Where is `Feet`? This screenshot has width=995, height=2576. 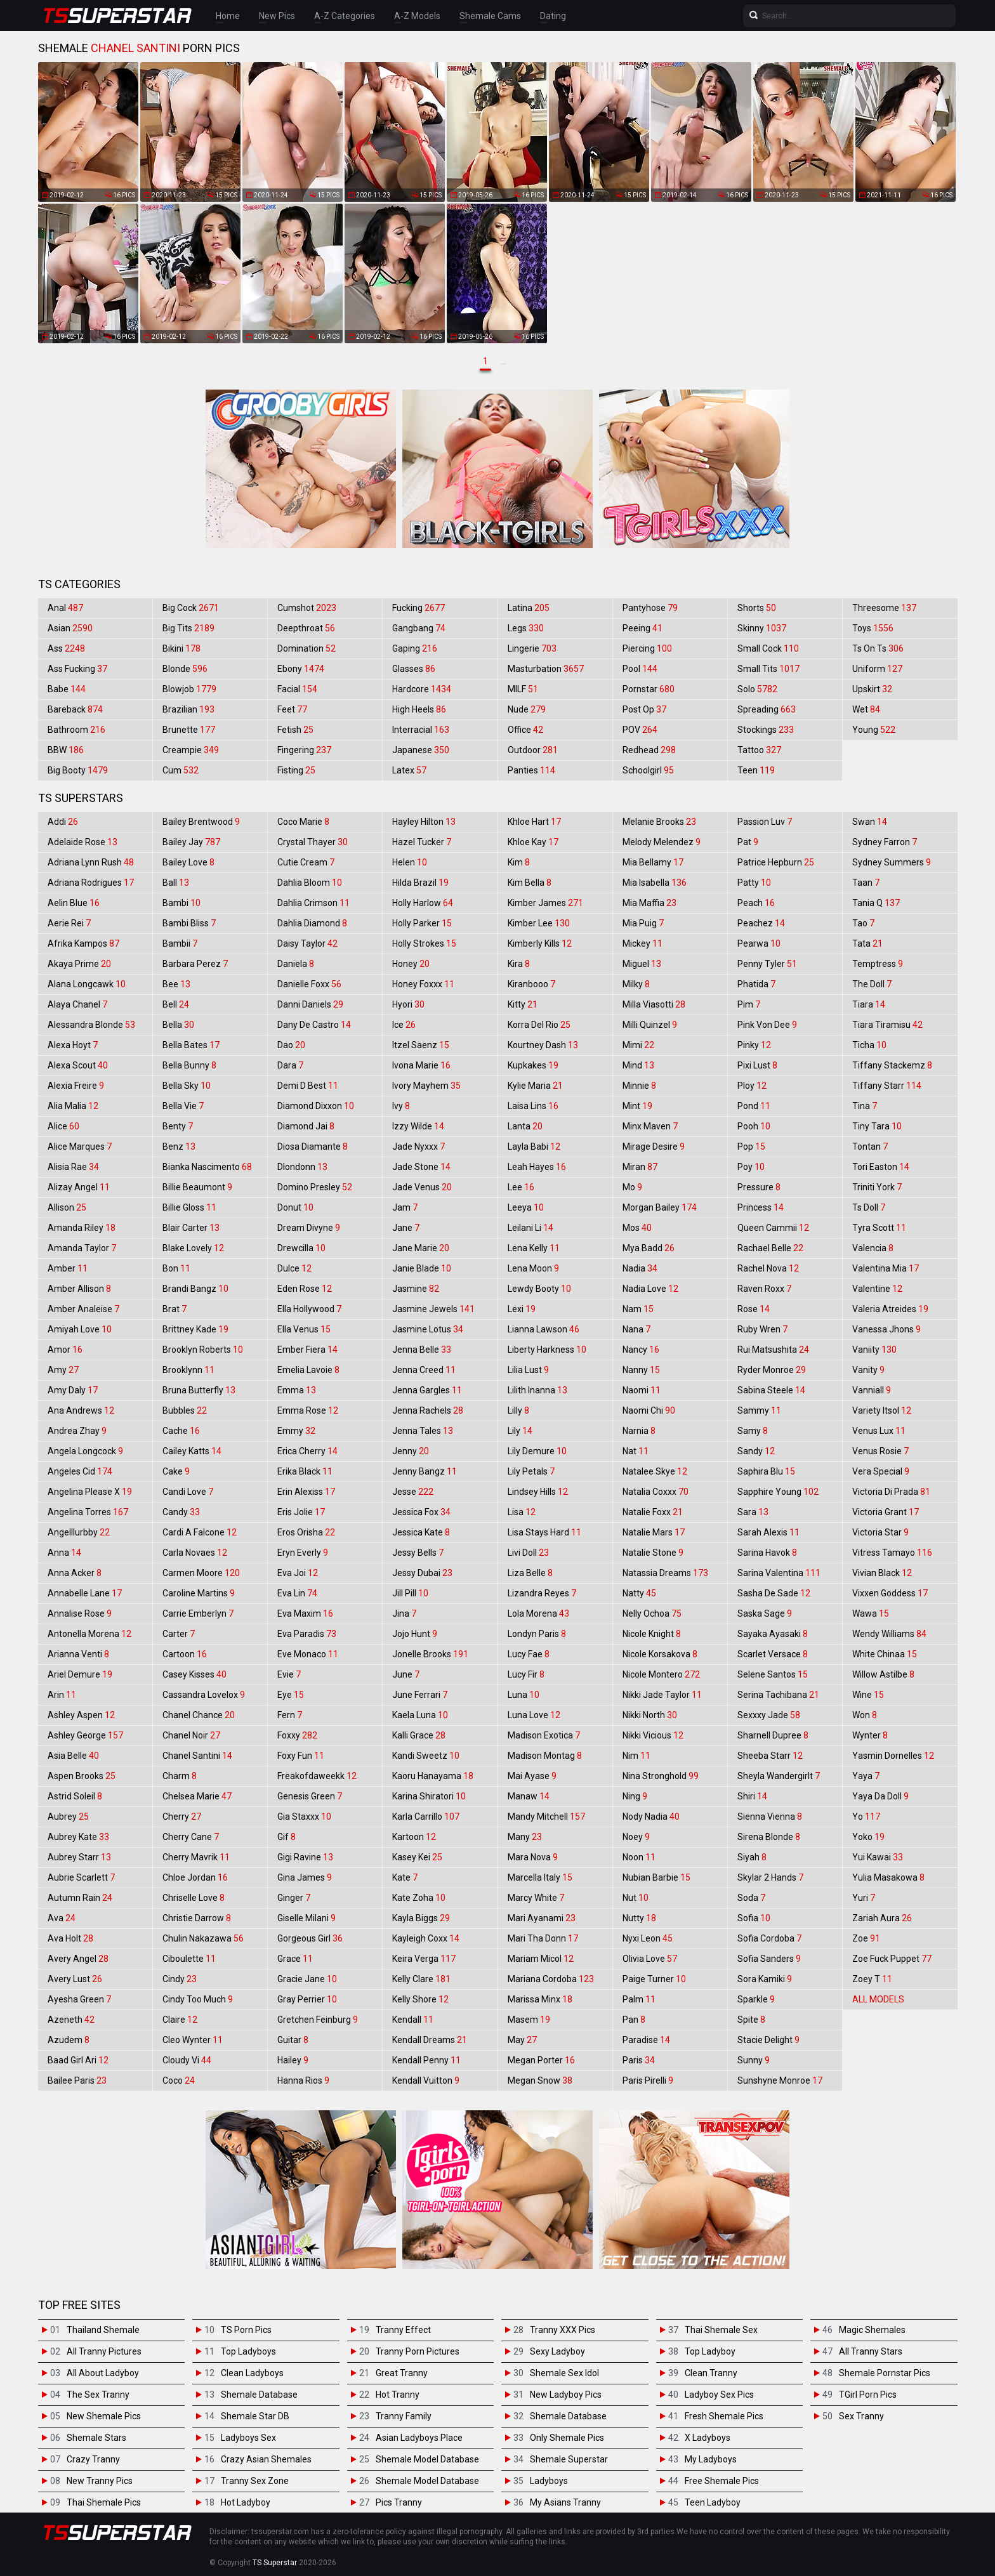
Feet is located at coordinates (292, 709).